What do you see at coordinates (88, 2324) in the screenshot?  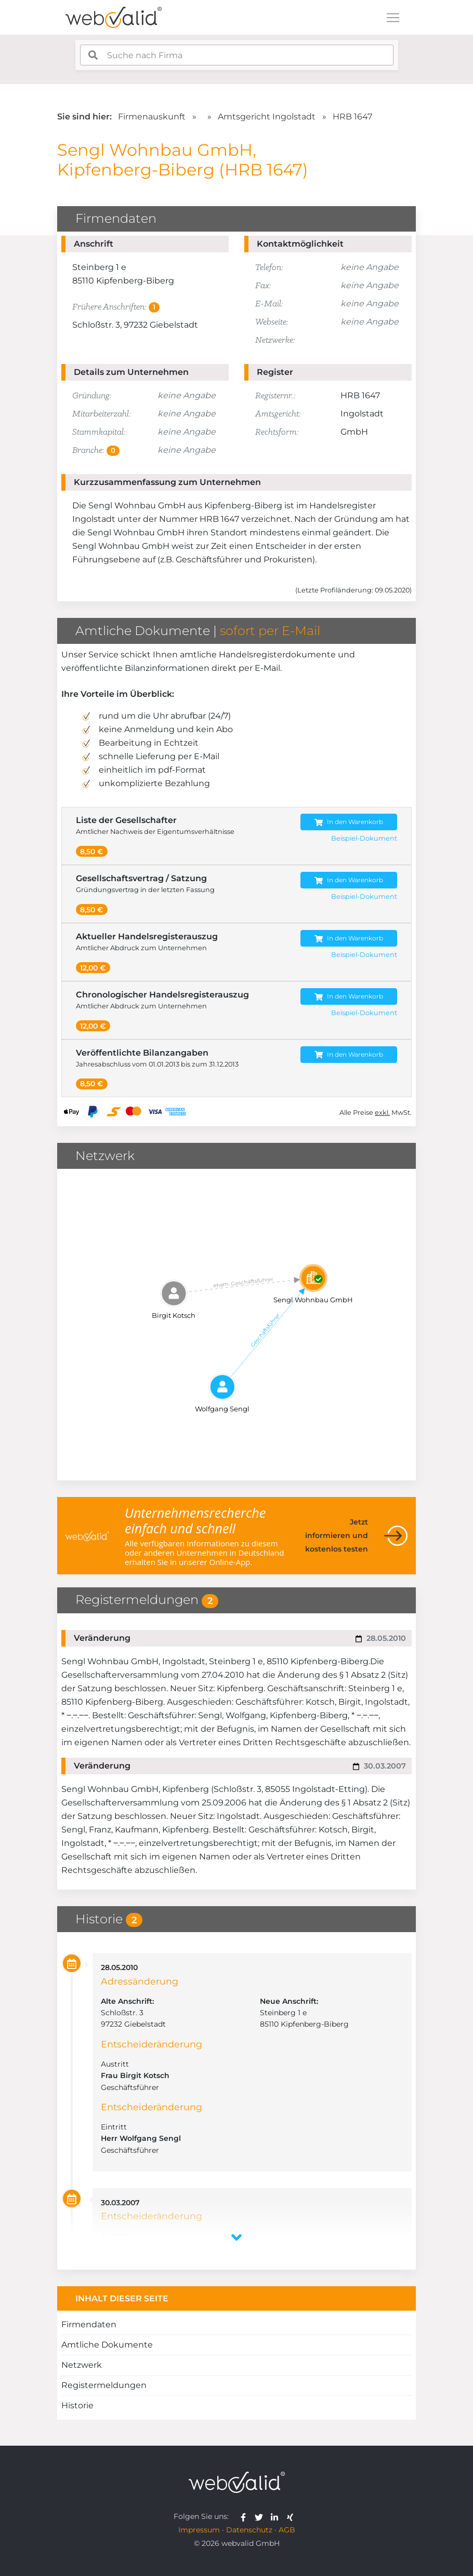 I see `Firmendaten` at bounding box center [88, 2324].